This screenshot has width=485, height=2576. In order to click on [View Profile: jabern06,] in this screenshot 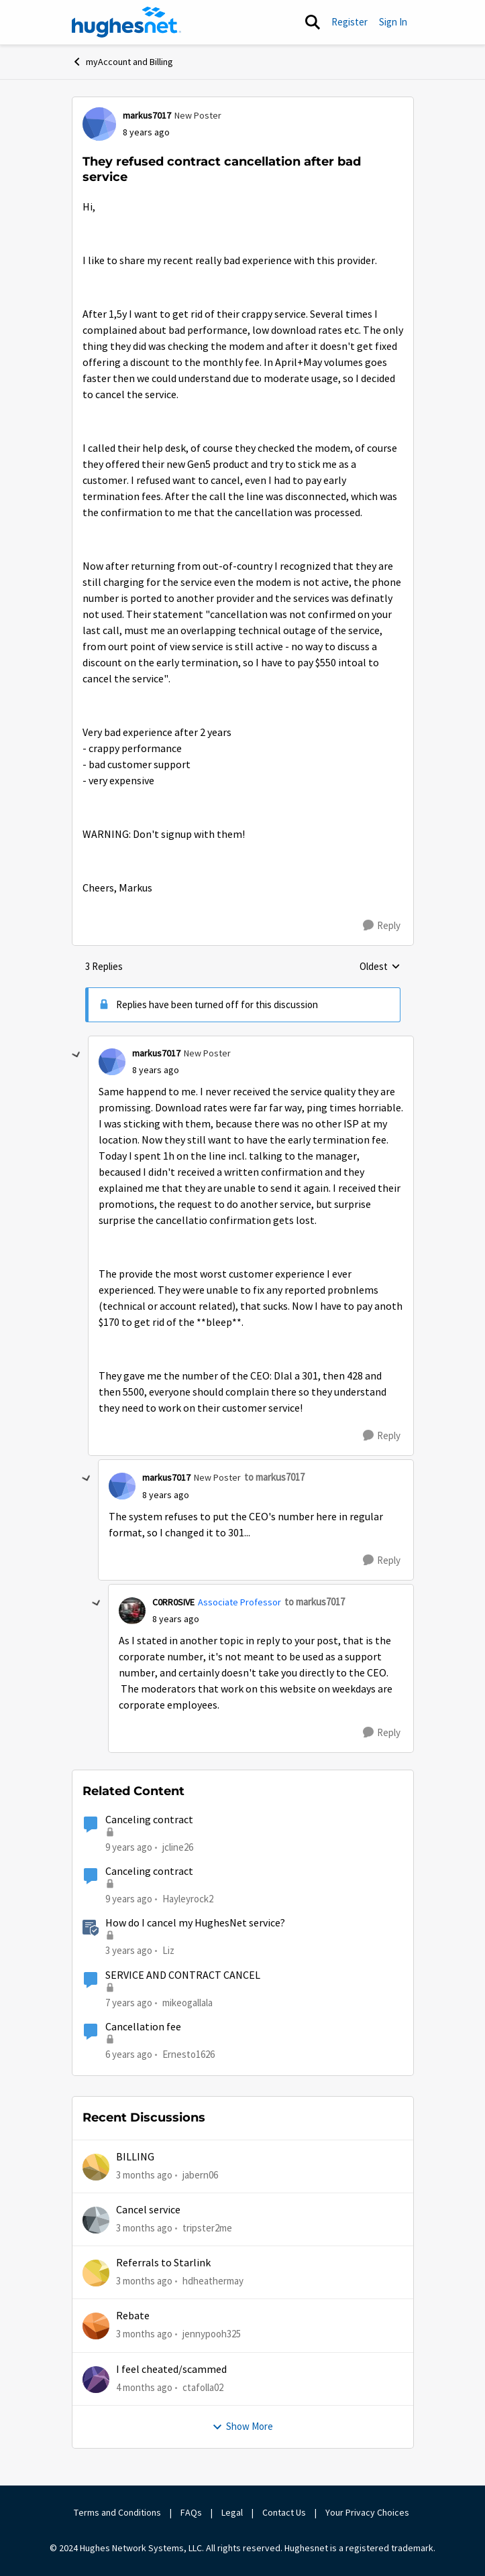, I will do `click(96, 2167)`.